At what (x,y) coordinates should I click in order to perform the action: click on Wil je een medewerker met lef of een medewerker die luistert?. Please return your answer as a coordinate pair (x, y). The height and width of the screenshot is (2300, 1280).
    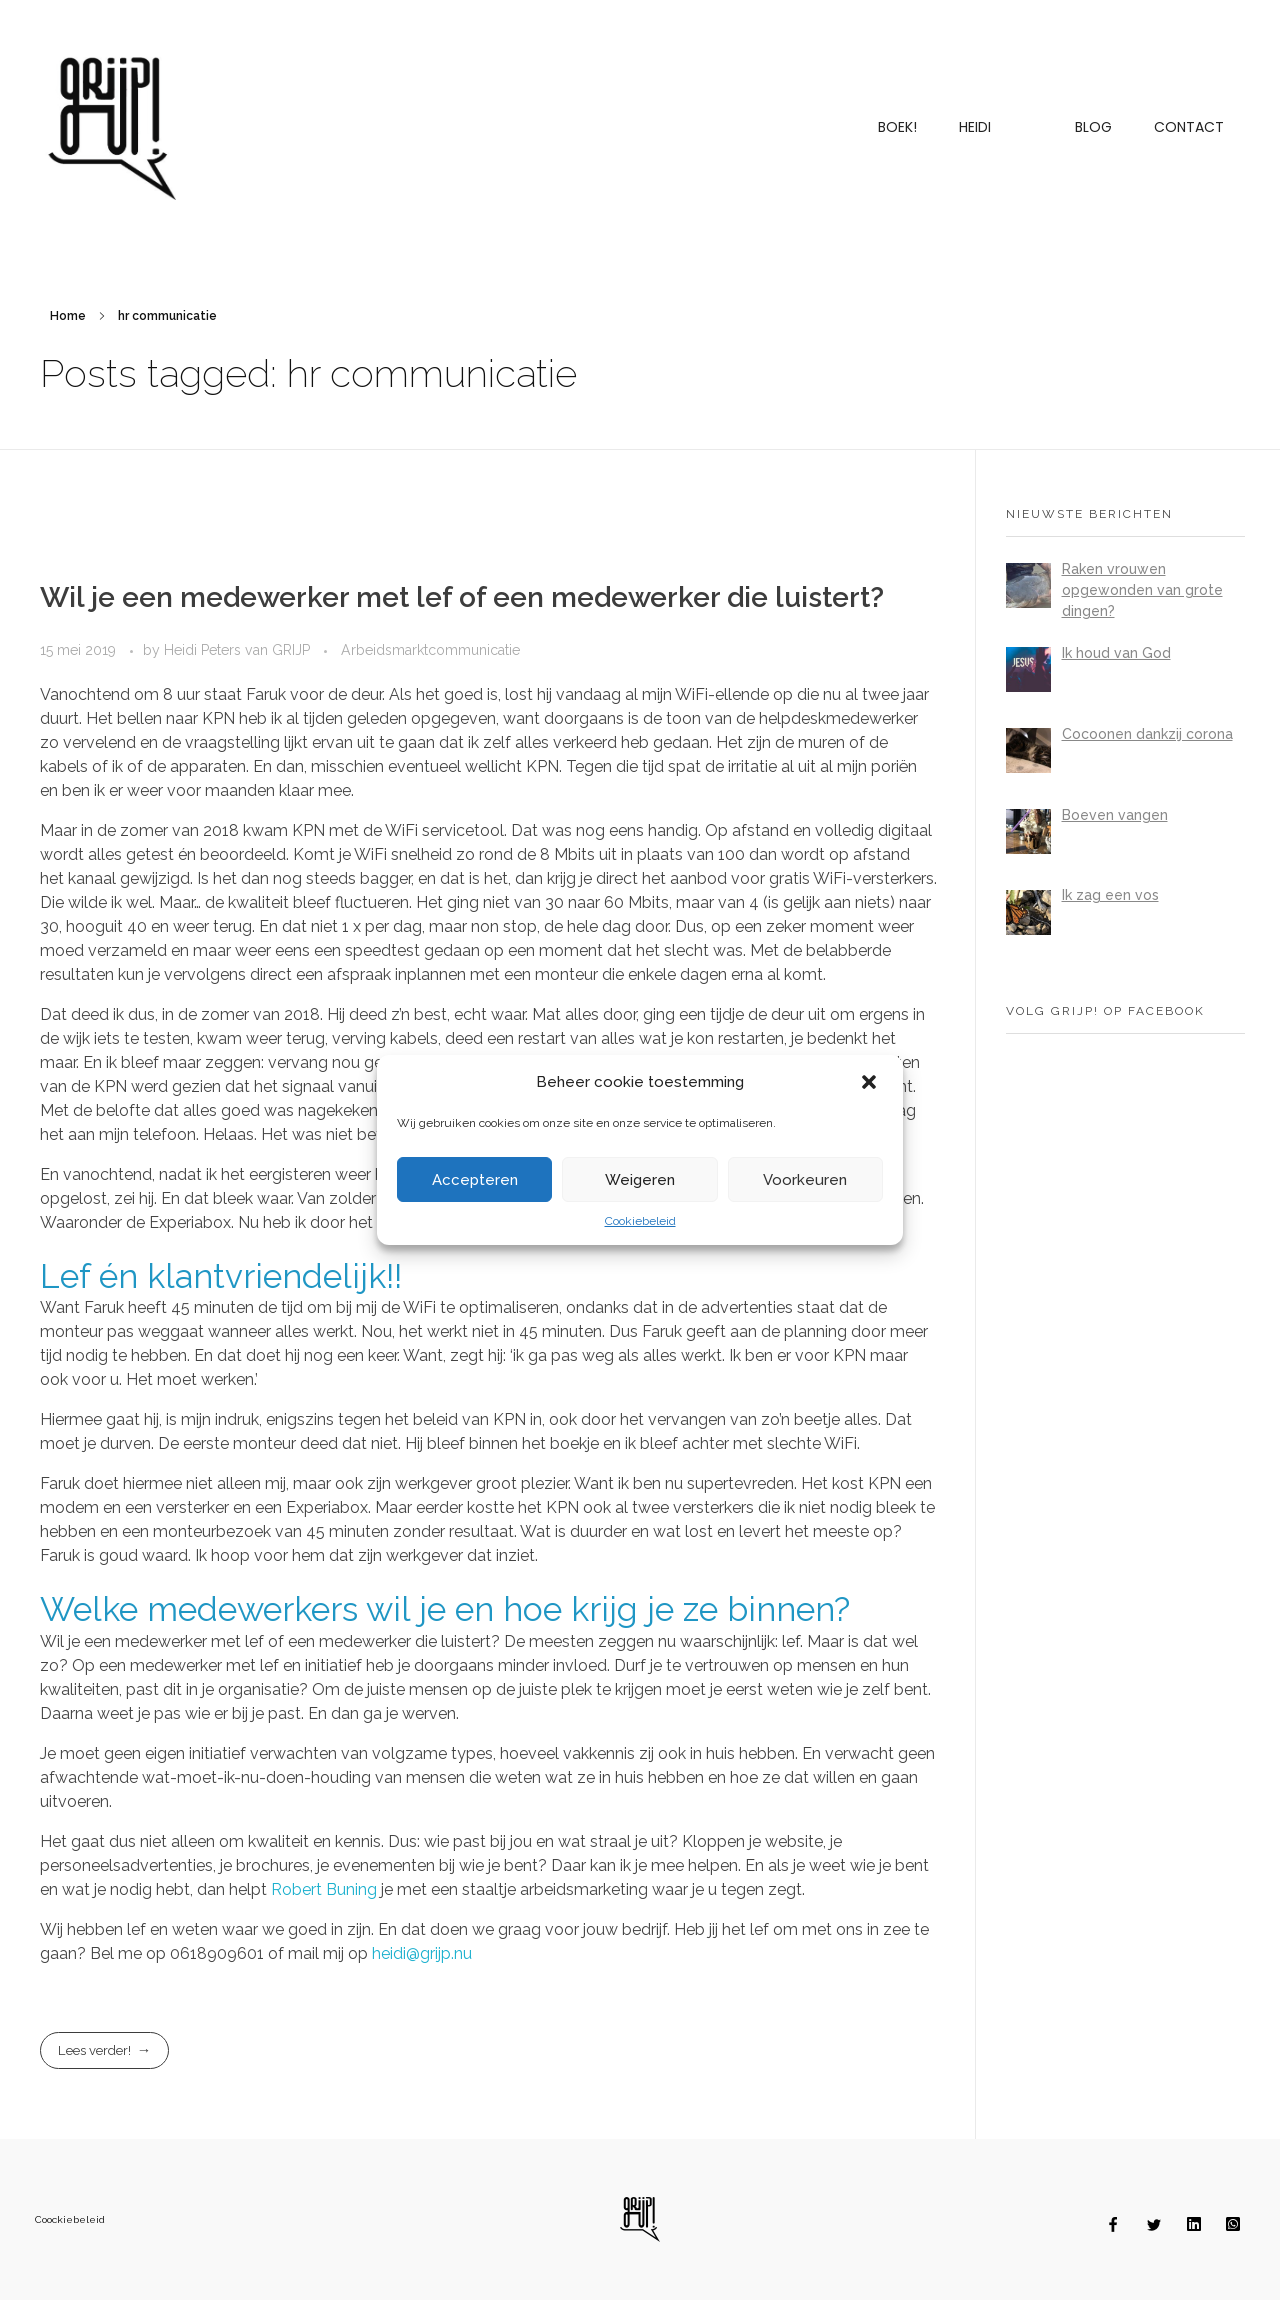
    Looking at the image, I should click on (462, 597).